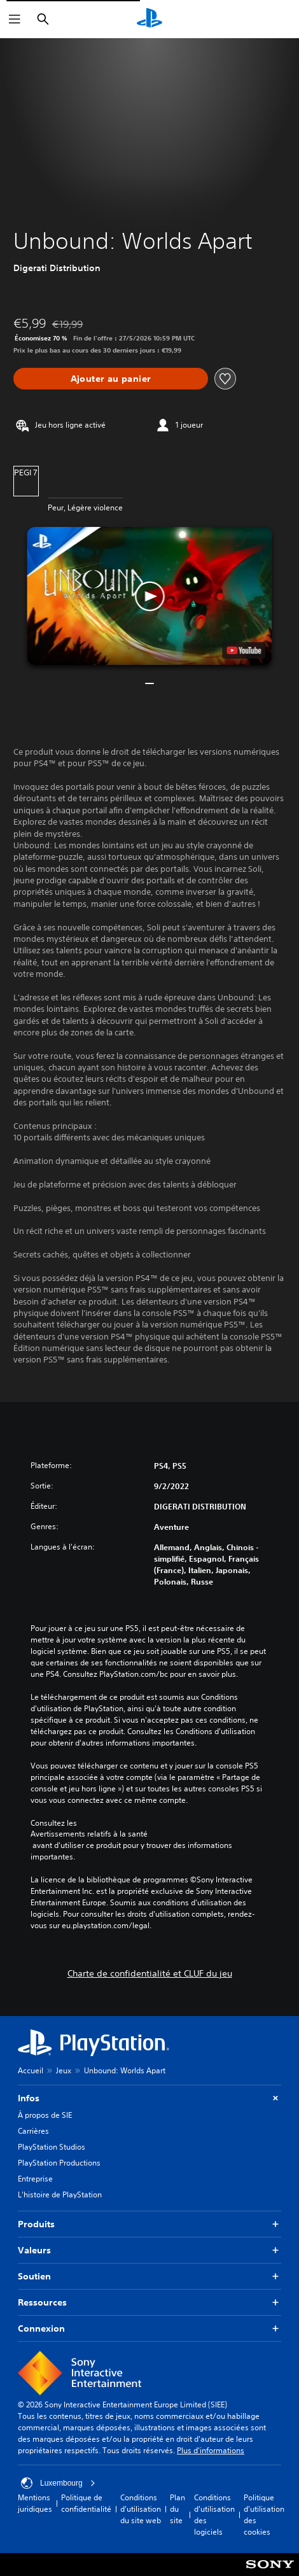  I want to click on Produits [button], so click(149, 2224).